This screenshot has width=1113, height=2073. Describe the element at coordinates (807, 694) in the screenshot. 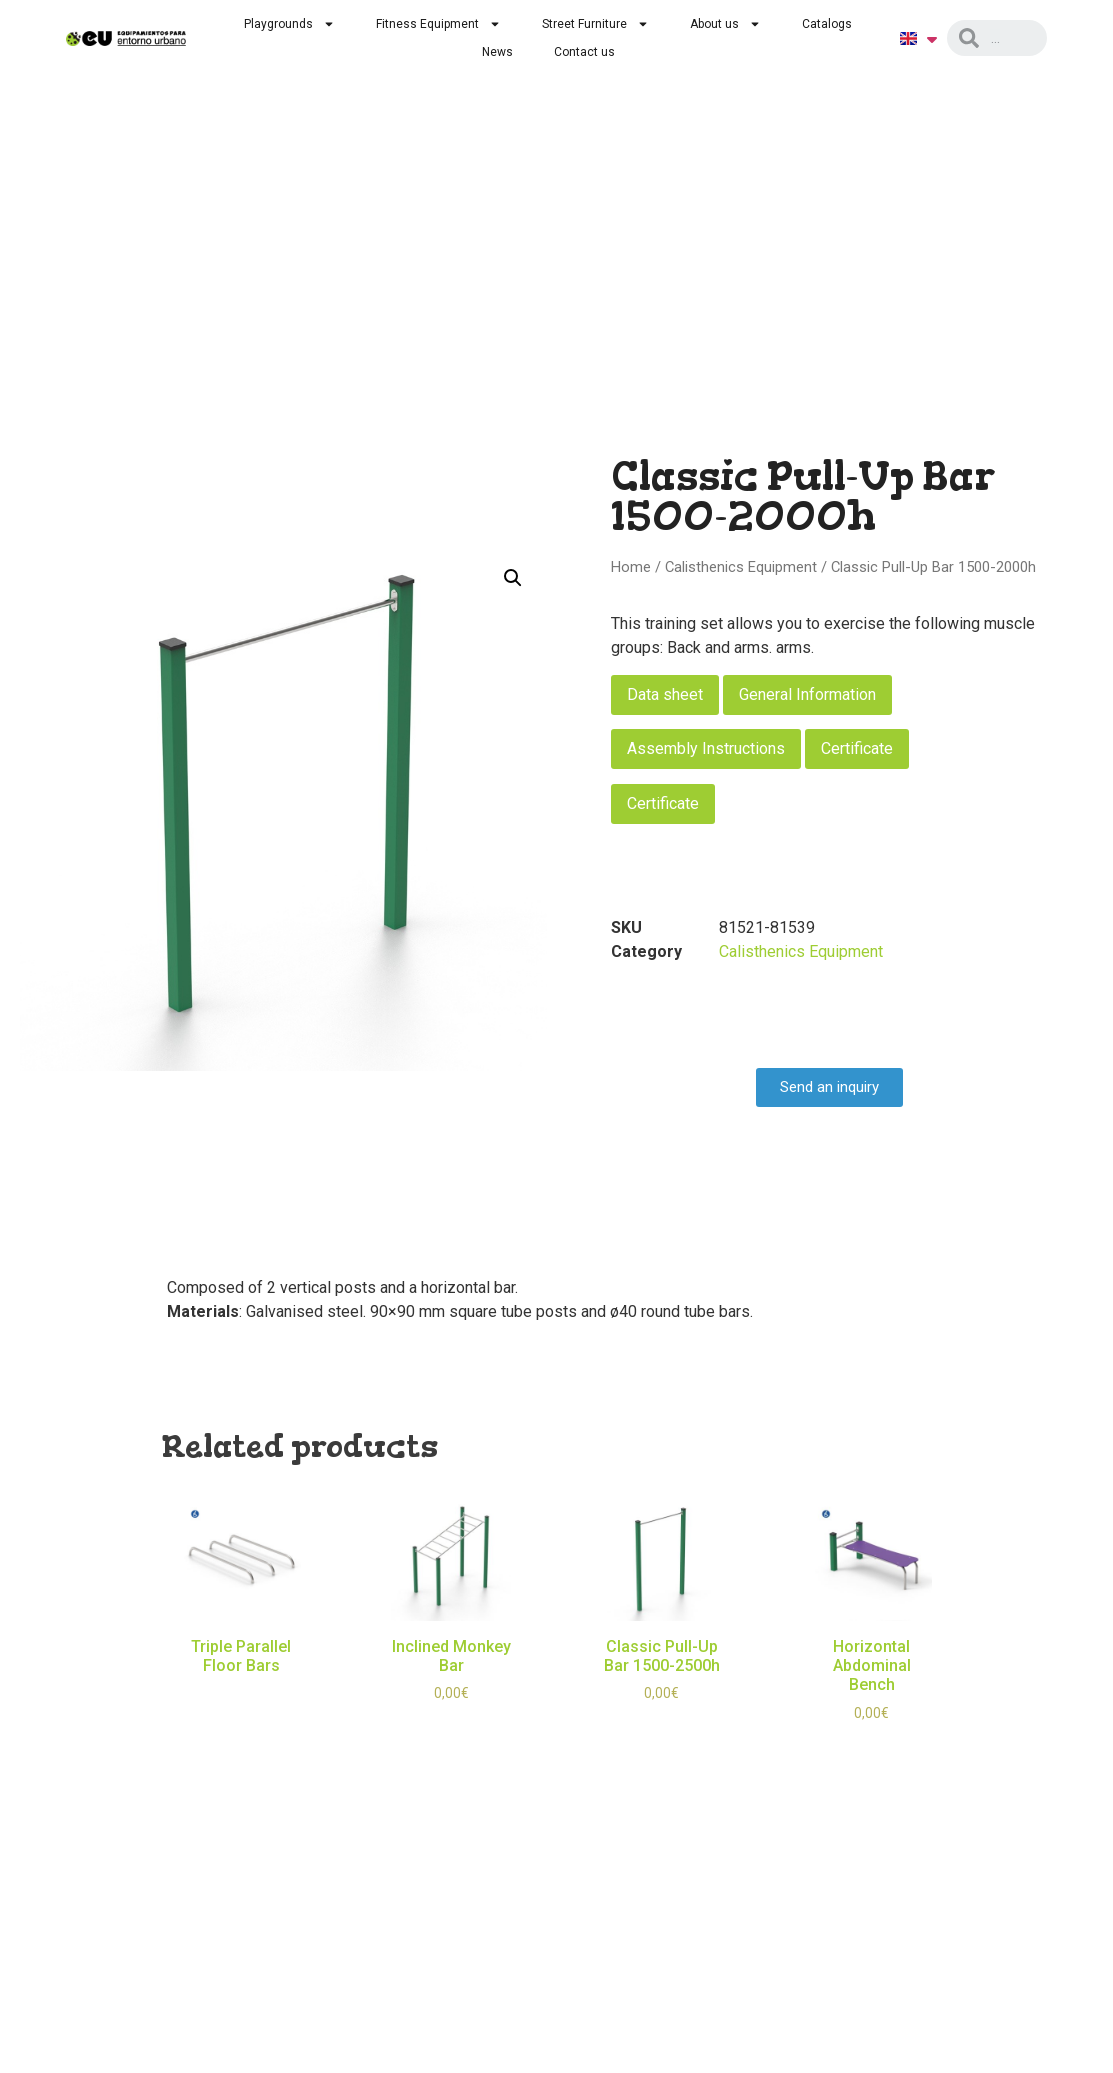

I see `General Information` at that location.